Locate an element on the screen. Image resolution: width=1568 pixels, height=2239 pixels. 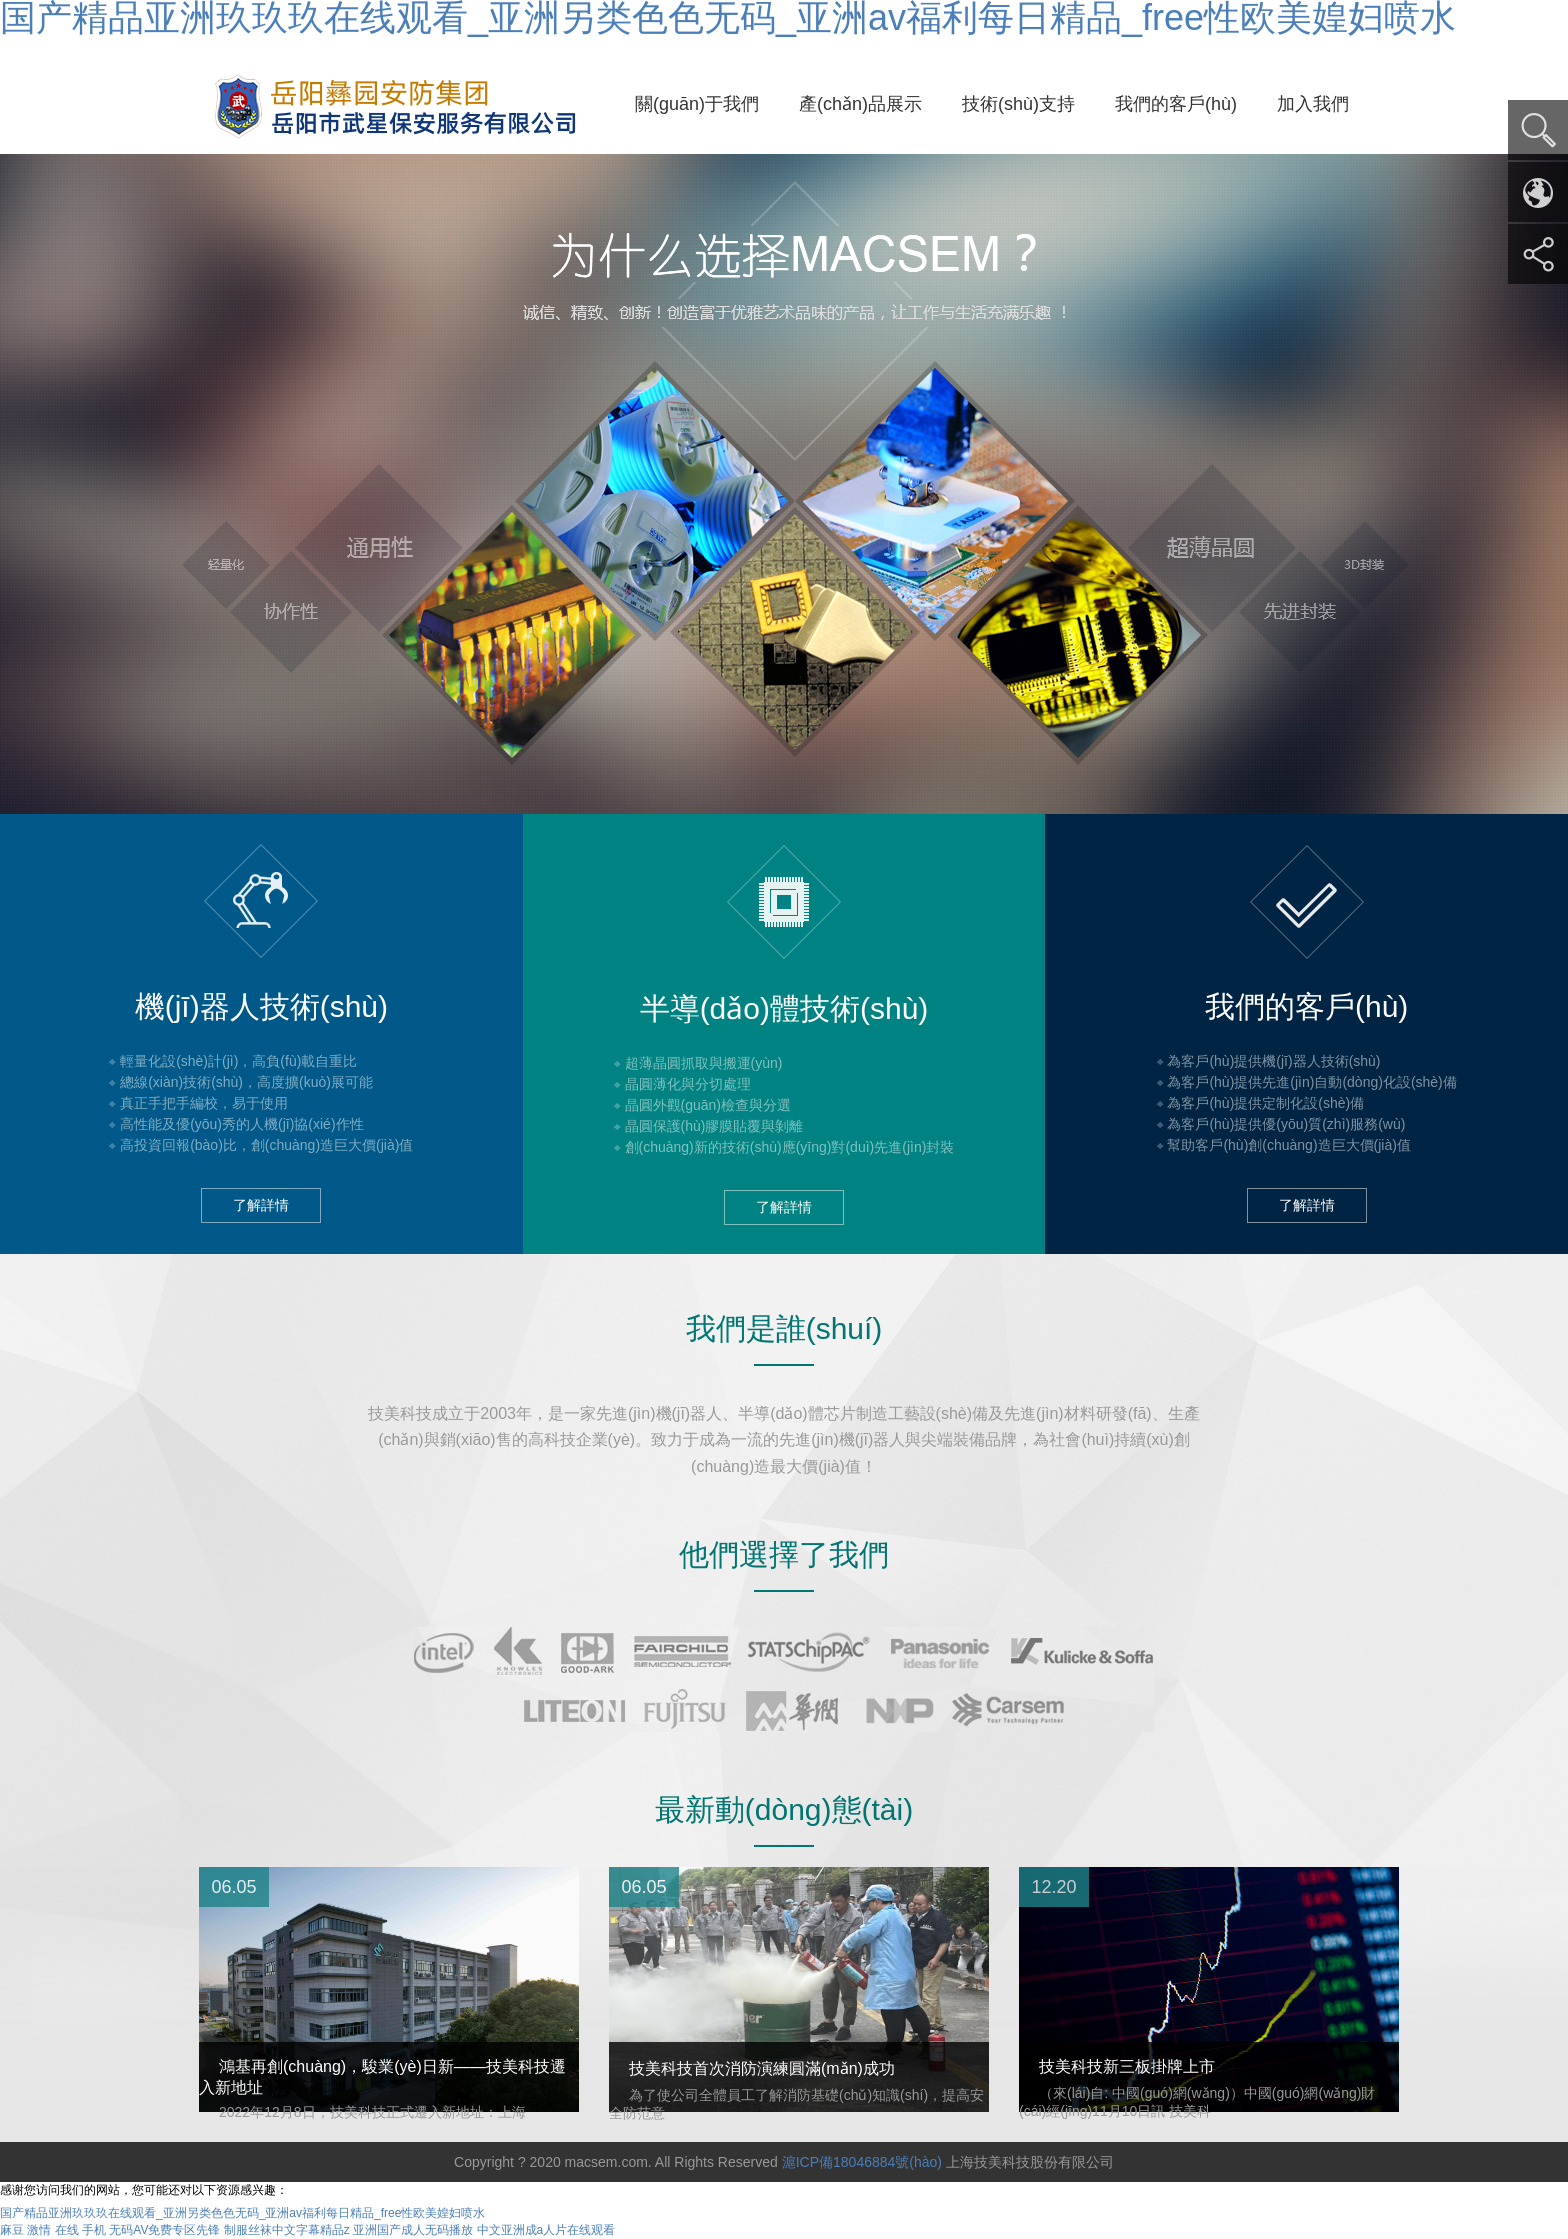
產(chǎn)品展示 is located at coordinates (860, 104).